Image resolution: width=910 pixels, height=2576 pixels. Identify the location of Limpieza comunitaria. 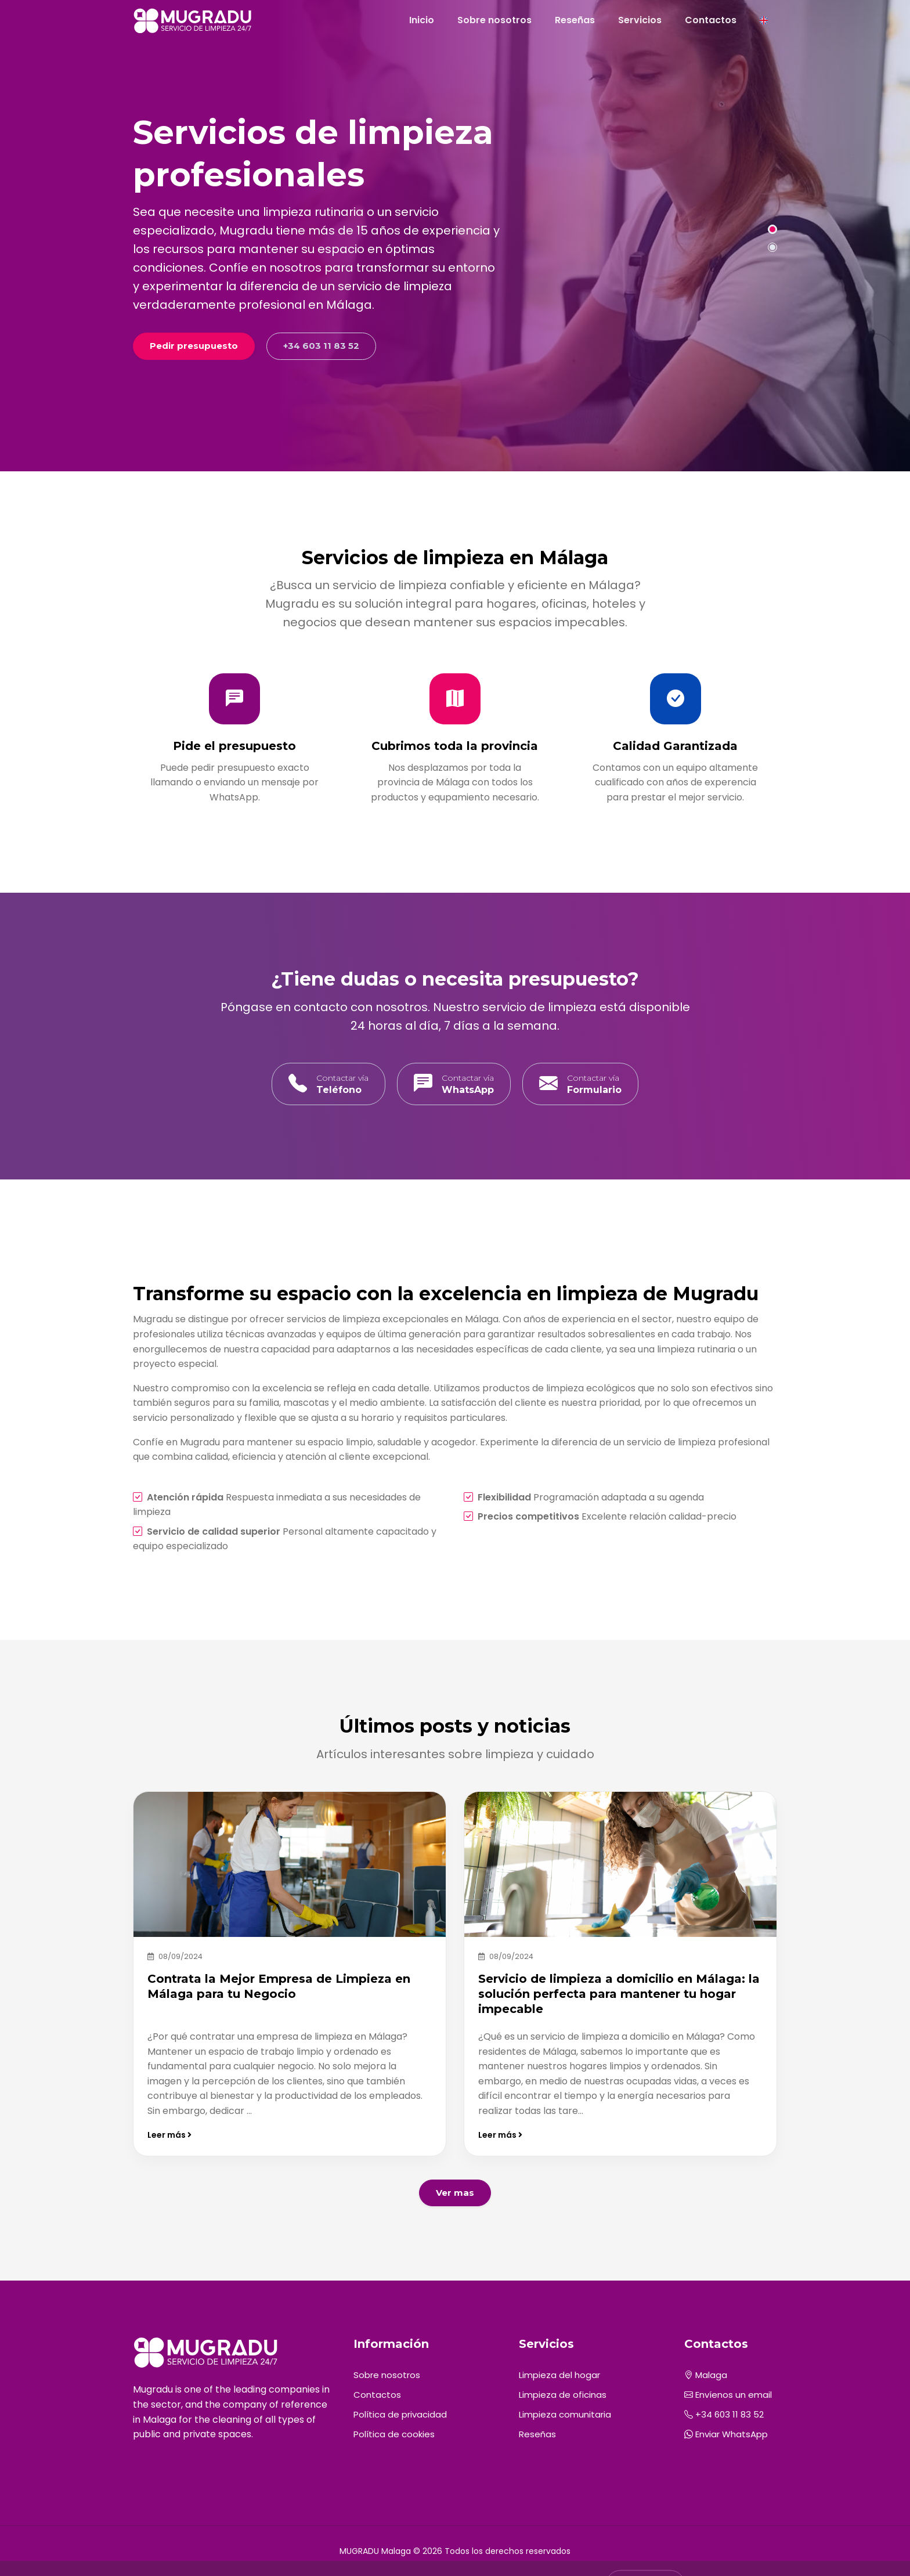
(565, 2414).